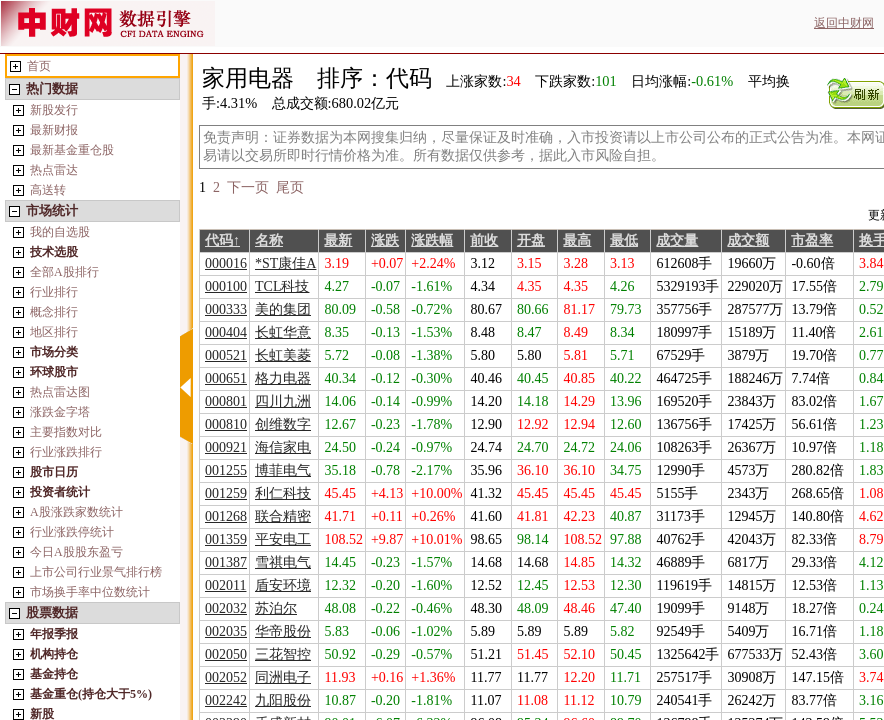  I want to click on 尾页, so click(290, 187).